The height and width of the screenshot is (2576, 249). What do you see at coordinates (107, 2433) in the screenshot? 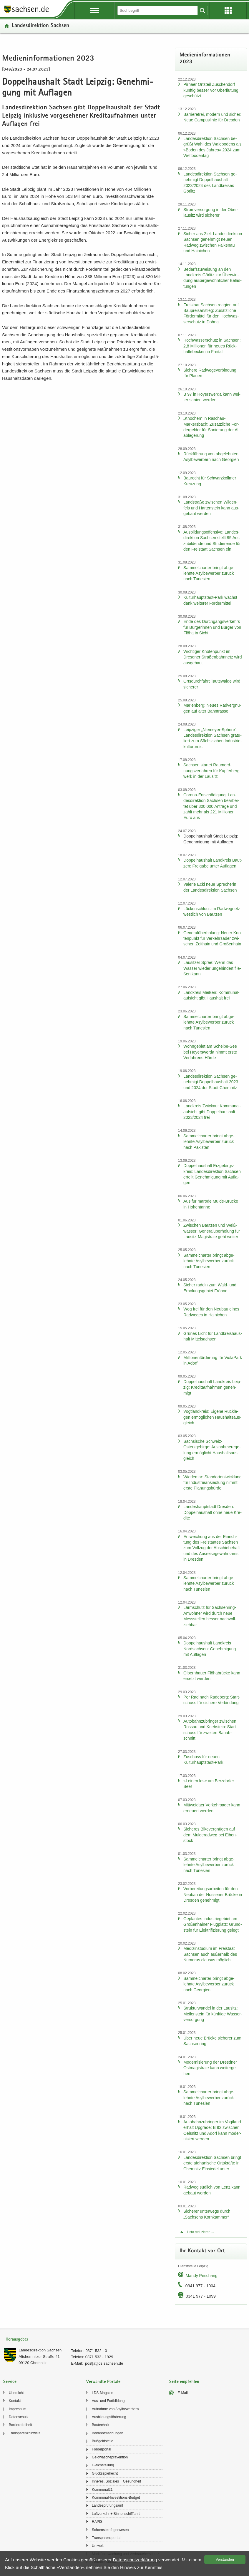
I see `Be­kannt­ma­chun­gen` at bounding box center [107, 2433].